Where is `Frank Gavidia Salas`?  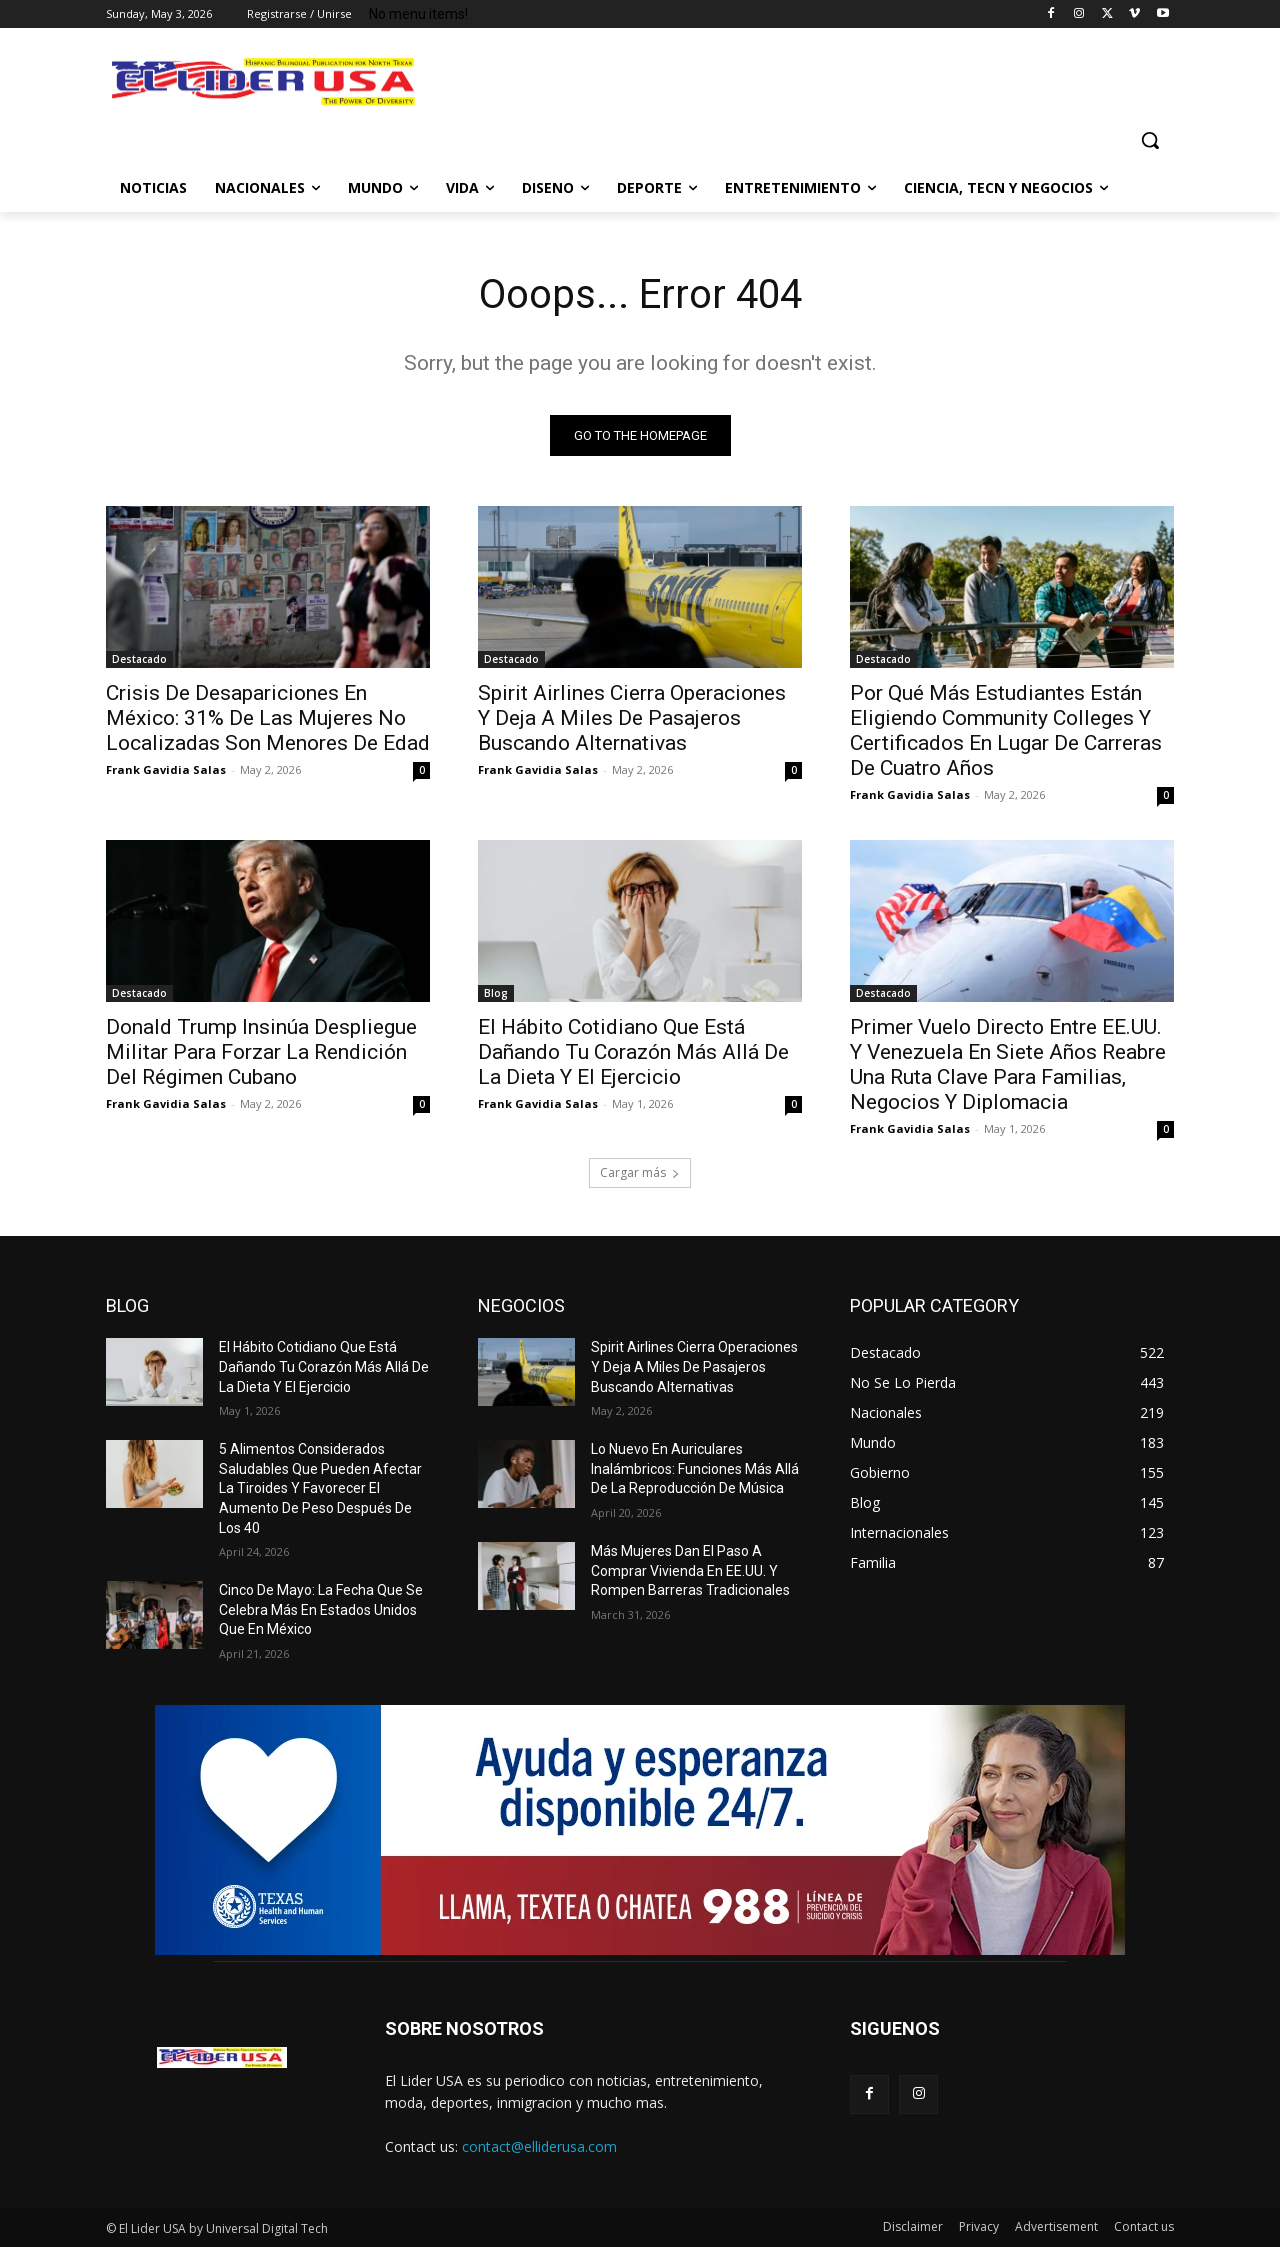 Frank Gavidia Salas is located at coordinates (166, 769).